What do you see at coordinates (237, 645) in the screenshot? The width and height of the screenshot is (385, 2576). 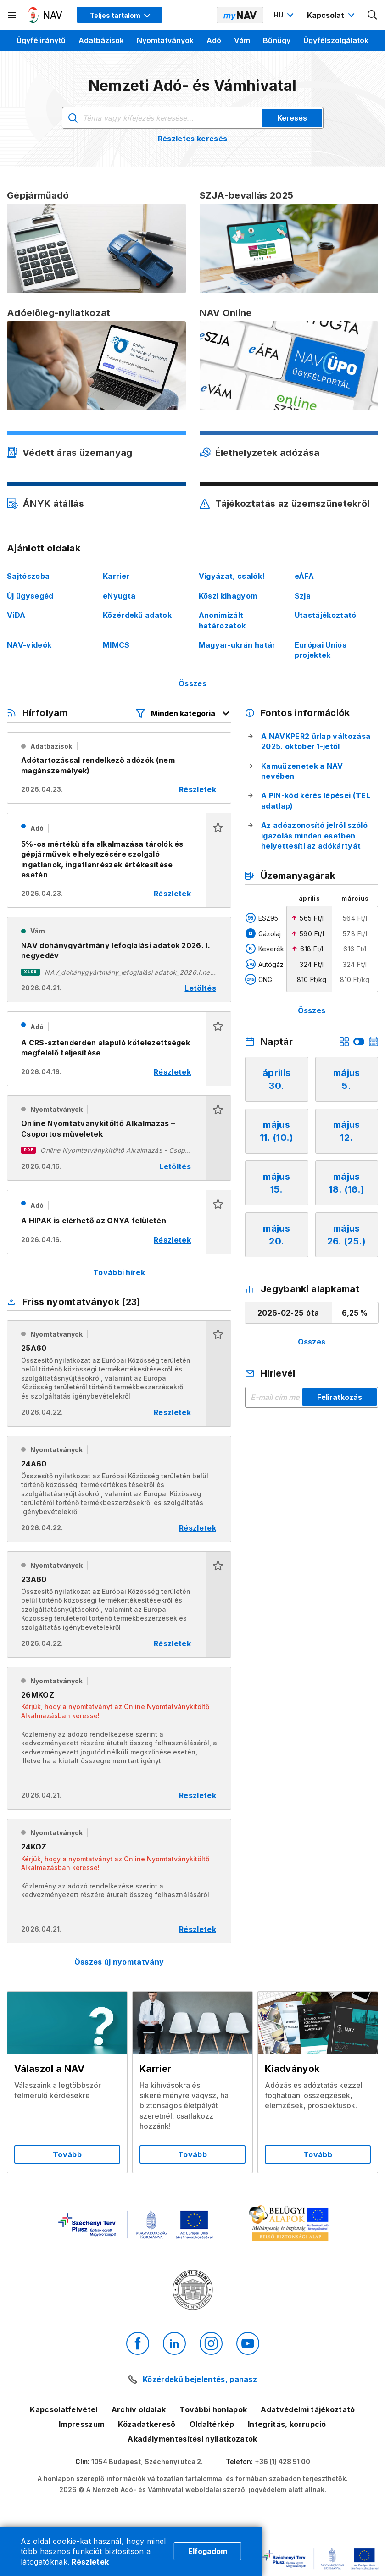 I see `Magyar-ukrán határ` at bounding box center [237, 645].